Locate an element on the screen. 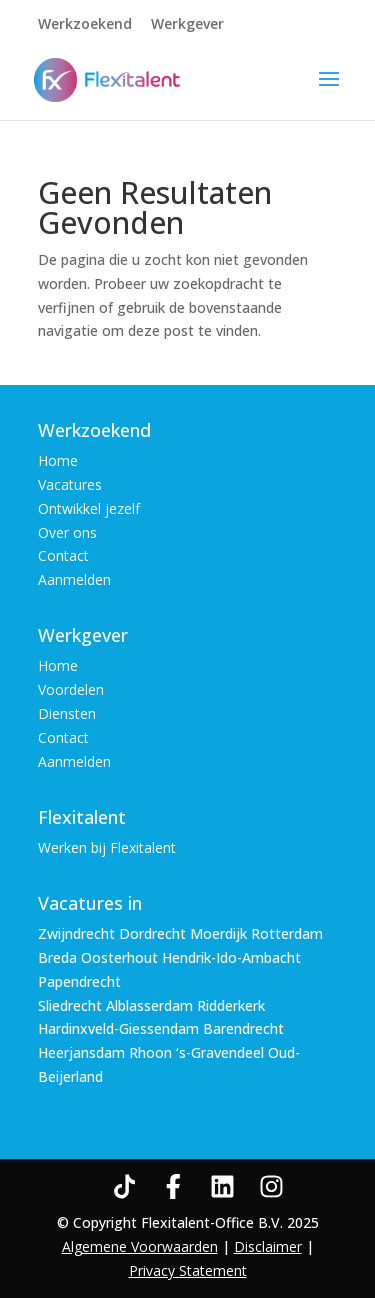 This screenshot has width=375, height=1298. Algemene Voorwaarden is located at coordinates (140, 1246).